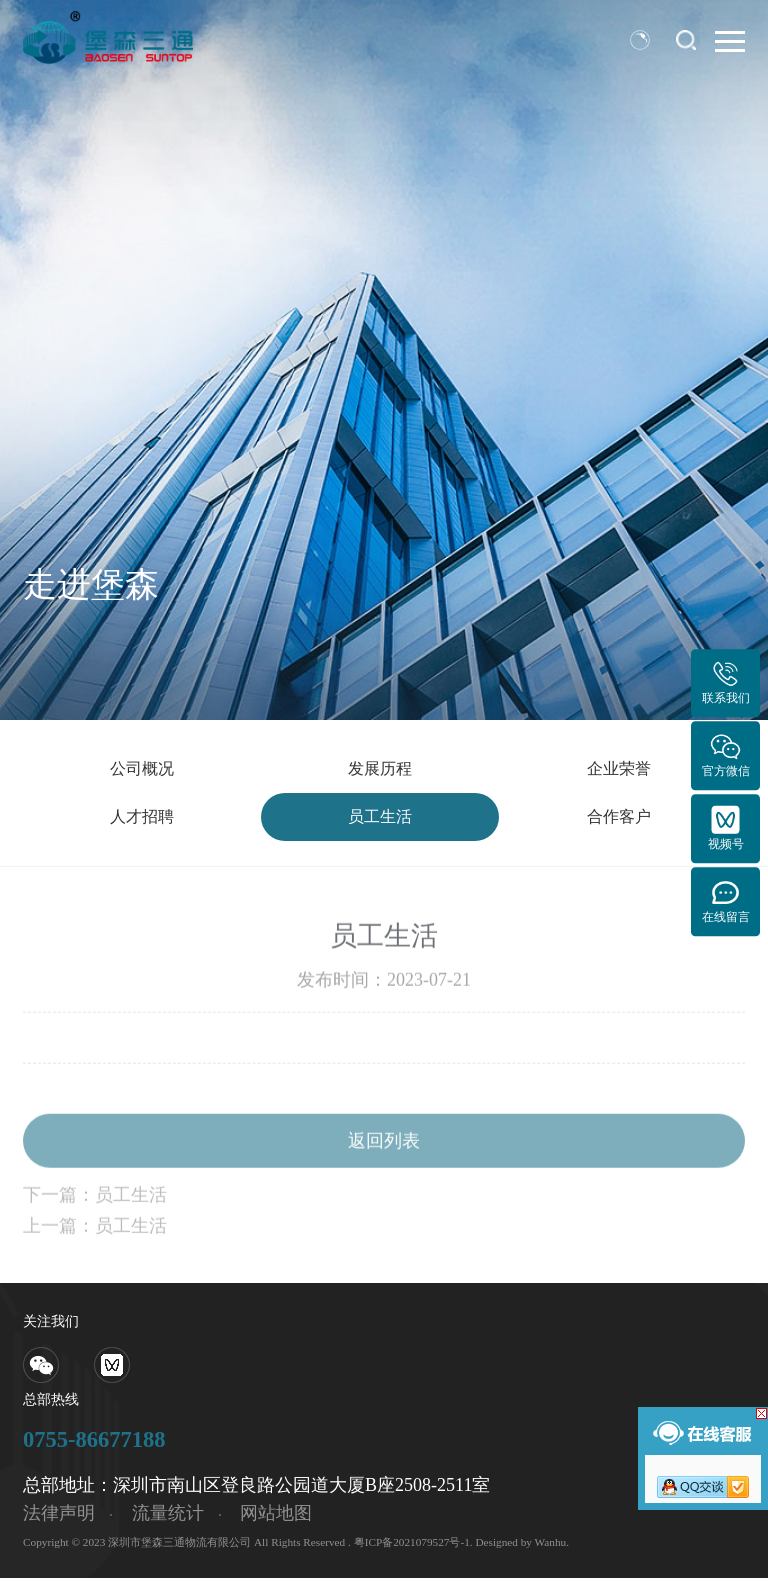 The height and width of the screenshot is (1589, 768). Describe the element at coordinates (726, 682) in the screenshot. I see `联系我们` at that location.